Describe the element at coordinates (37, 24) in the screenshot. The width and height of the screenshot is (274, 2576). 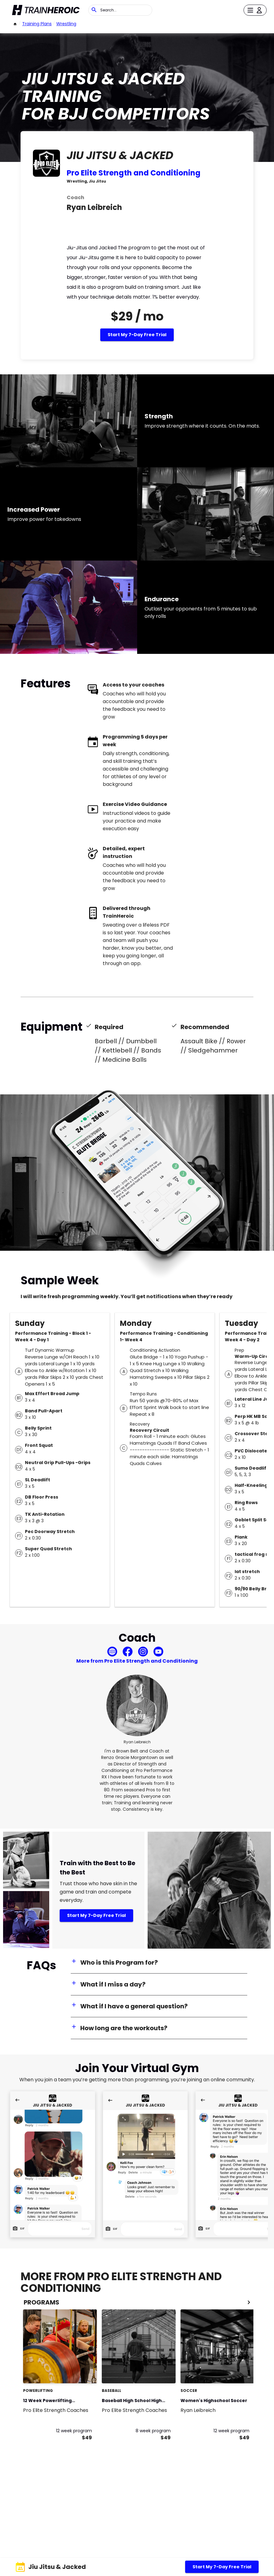
I see `Training Plans` at that location.